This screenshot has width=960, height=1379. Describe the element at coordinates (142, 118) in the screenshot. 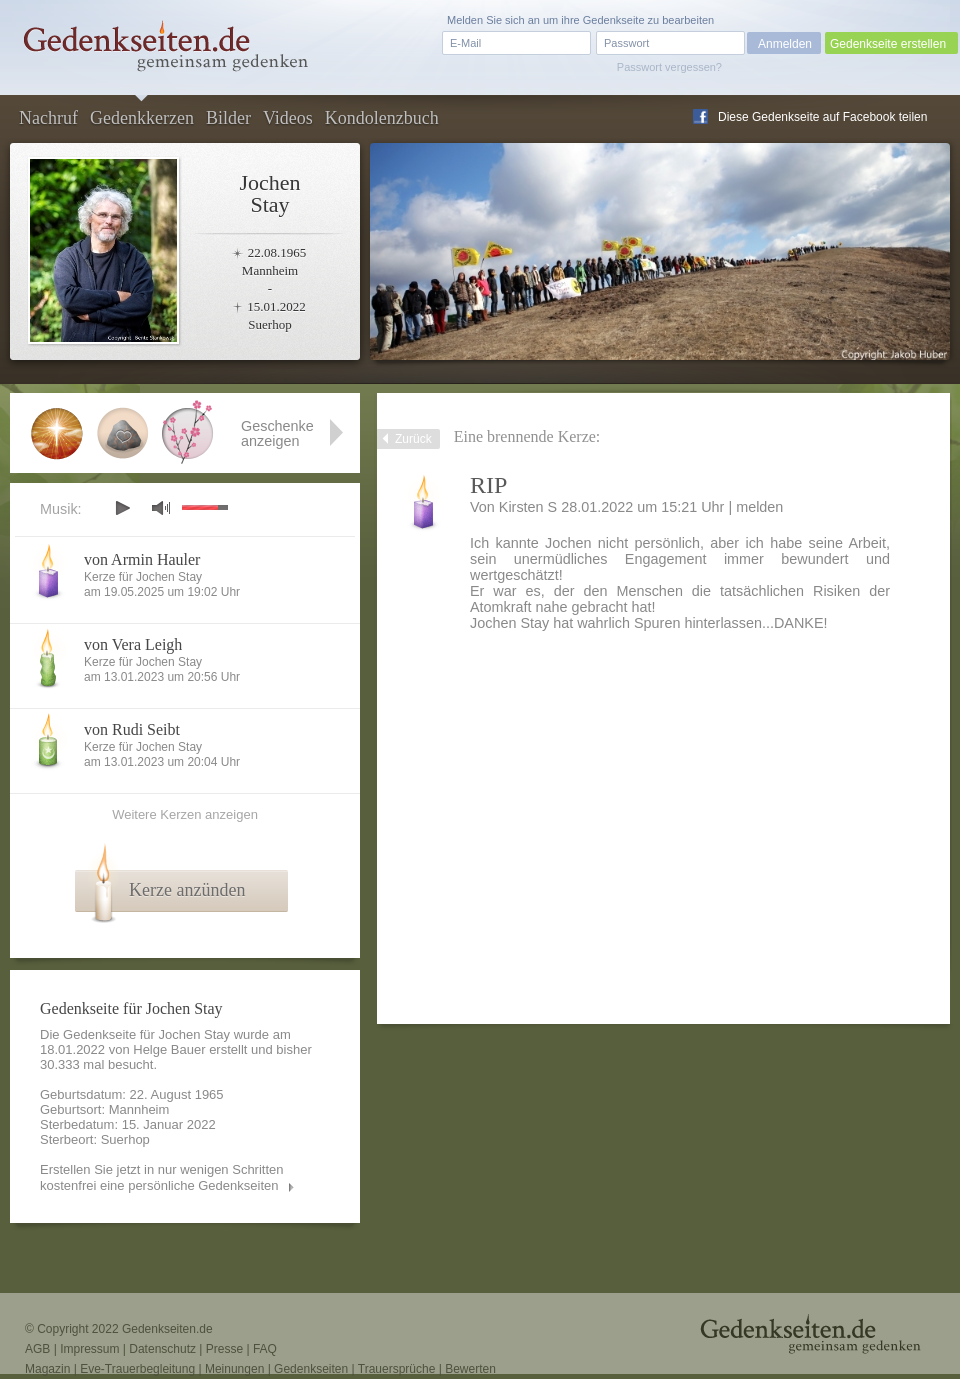

I see `Gedenkkerzen` at that location.